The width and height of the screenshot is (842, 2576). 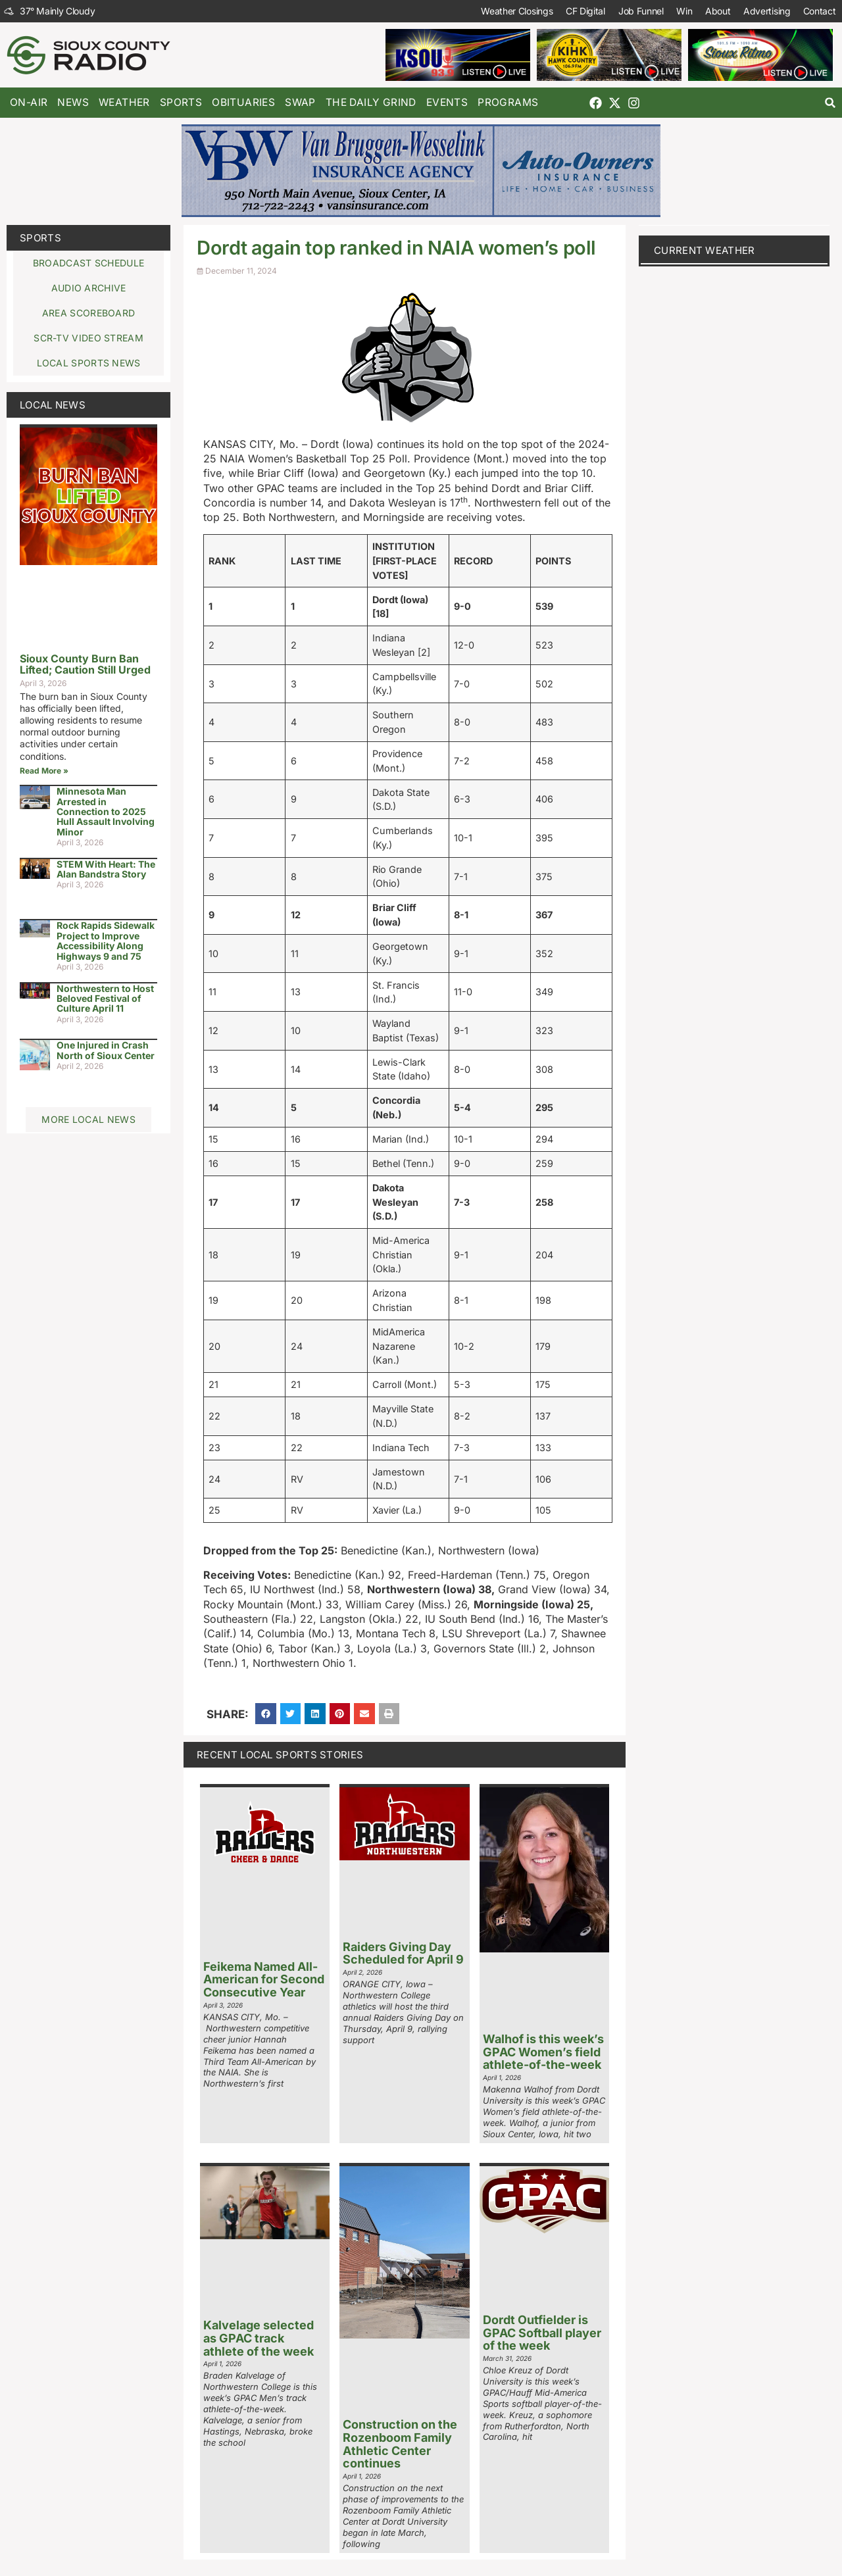 I want to click on Sports, so click(x=181, y=102).